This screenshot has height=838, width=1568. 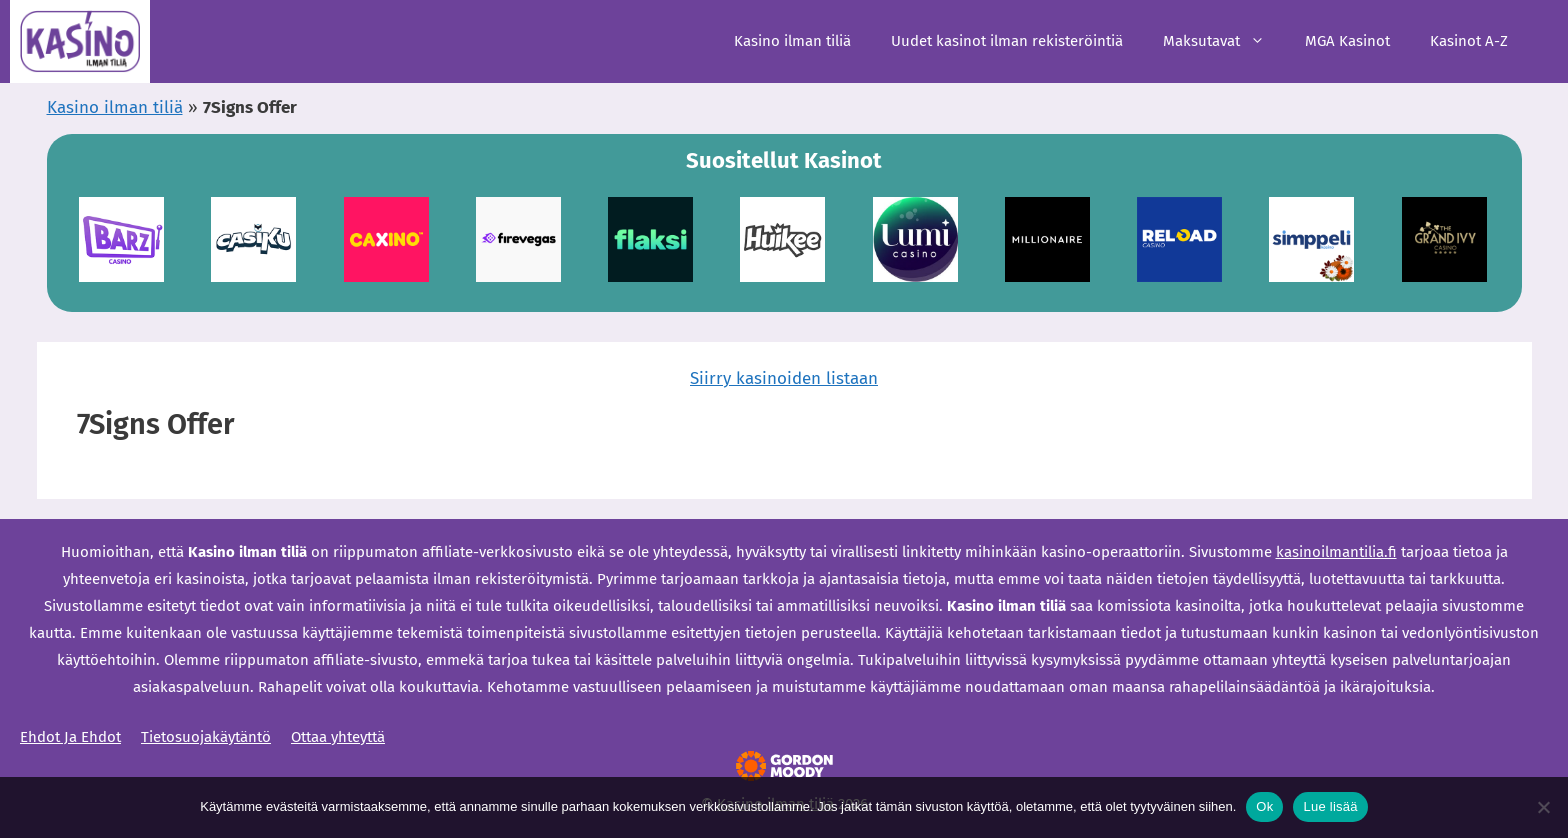 What do you see at coordinates (1330, 806) in the screenshot?
I see `Lue lisää` at bounding box center [1330, 806].